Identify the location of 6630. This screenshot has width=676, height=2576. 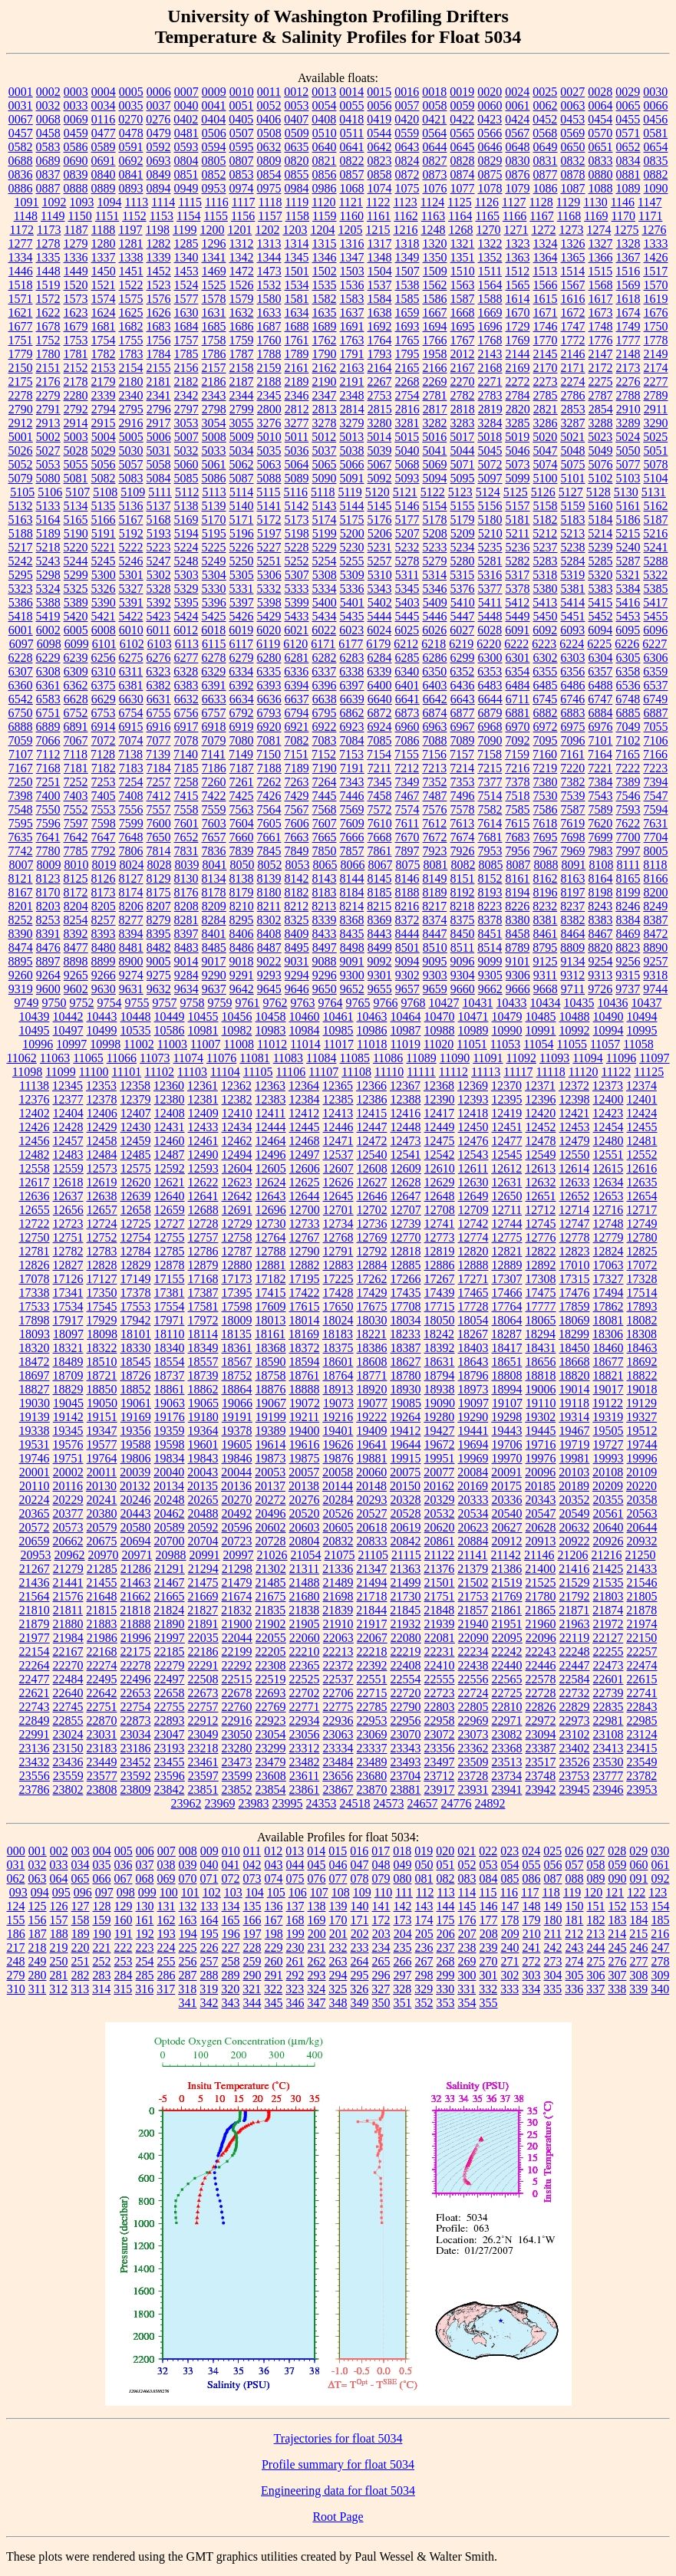
(131, 699).